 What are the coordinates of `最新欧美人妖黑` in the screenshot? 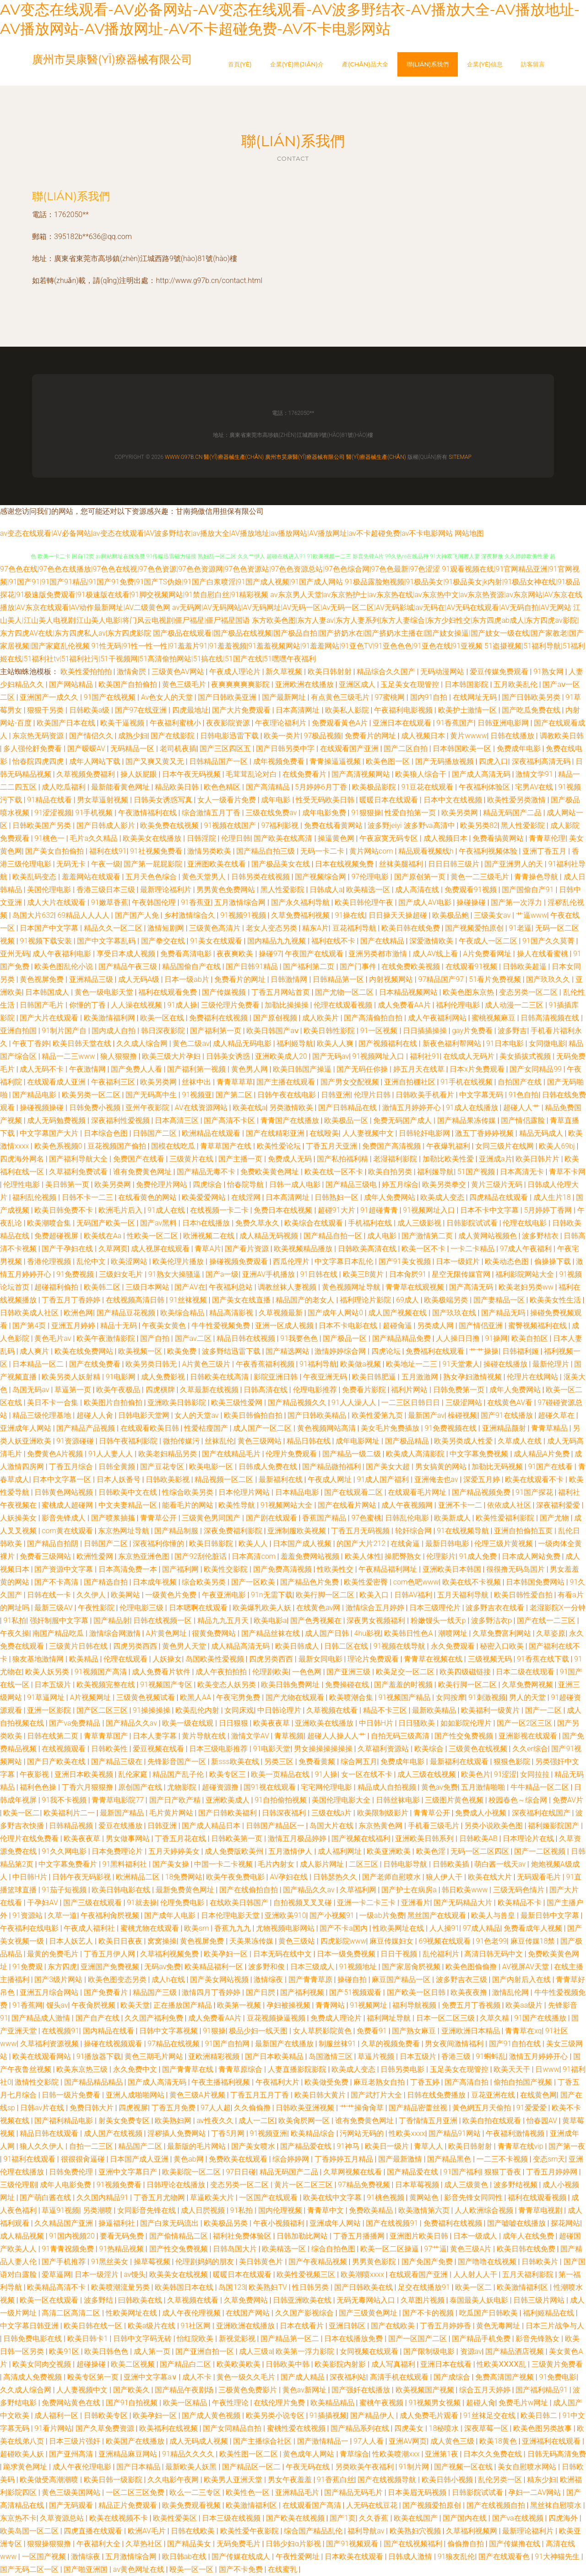 It's located at (191, 2466).